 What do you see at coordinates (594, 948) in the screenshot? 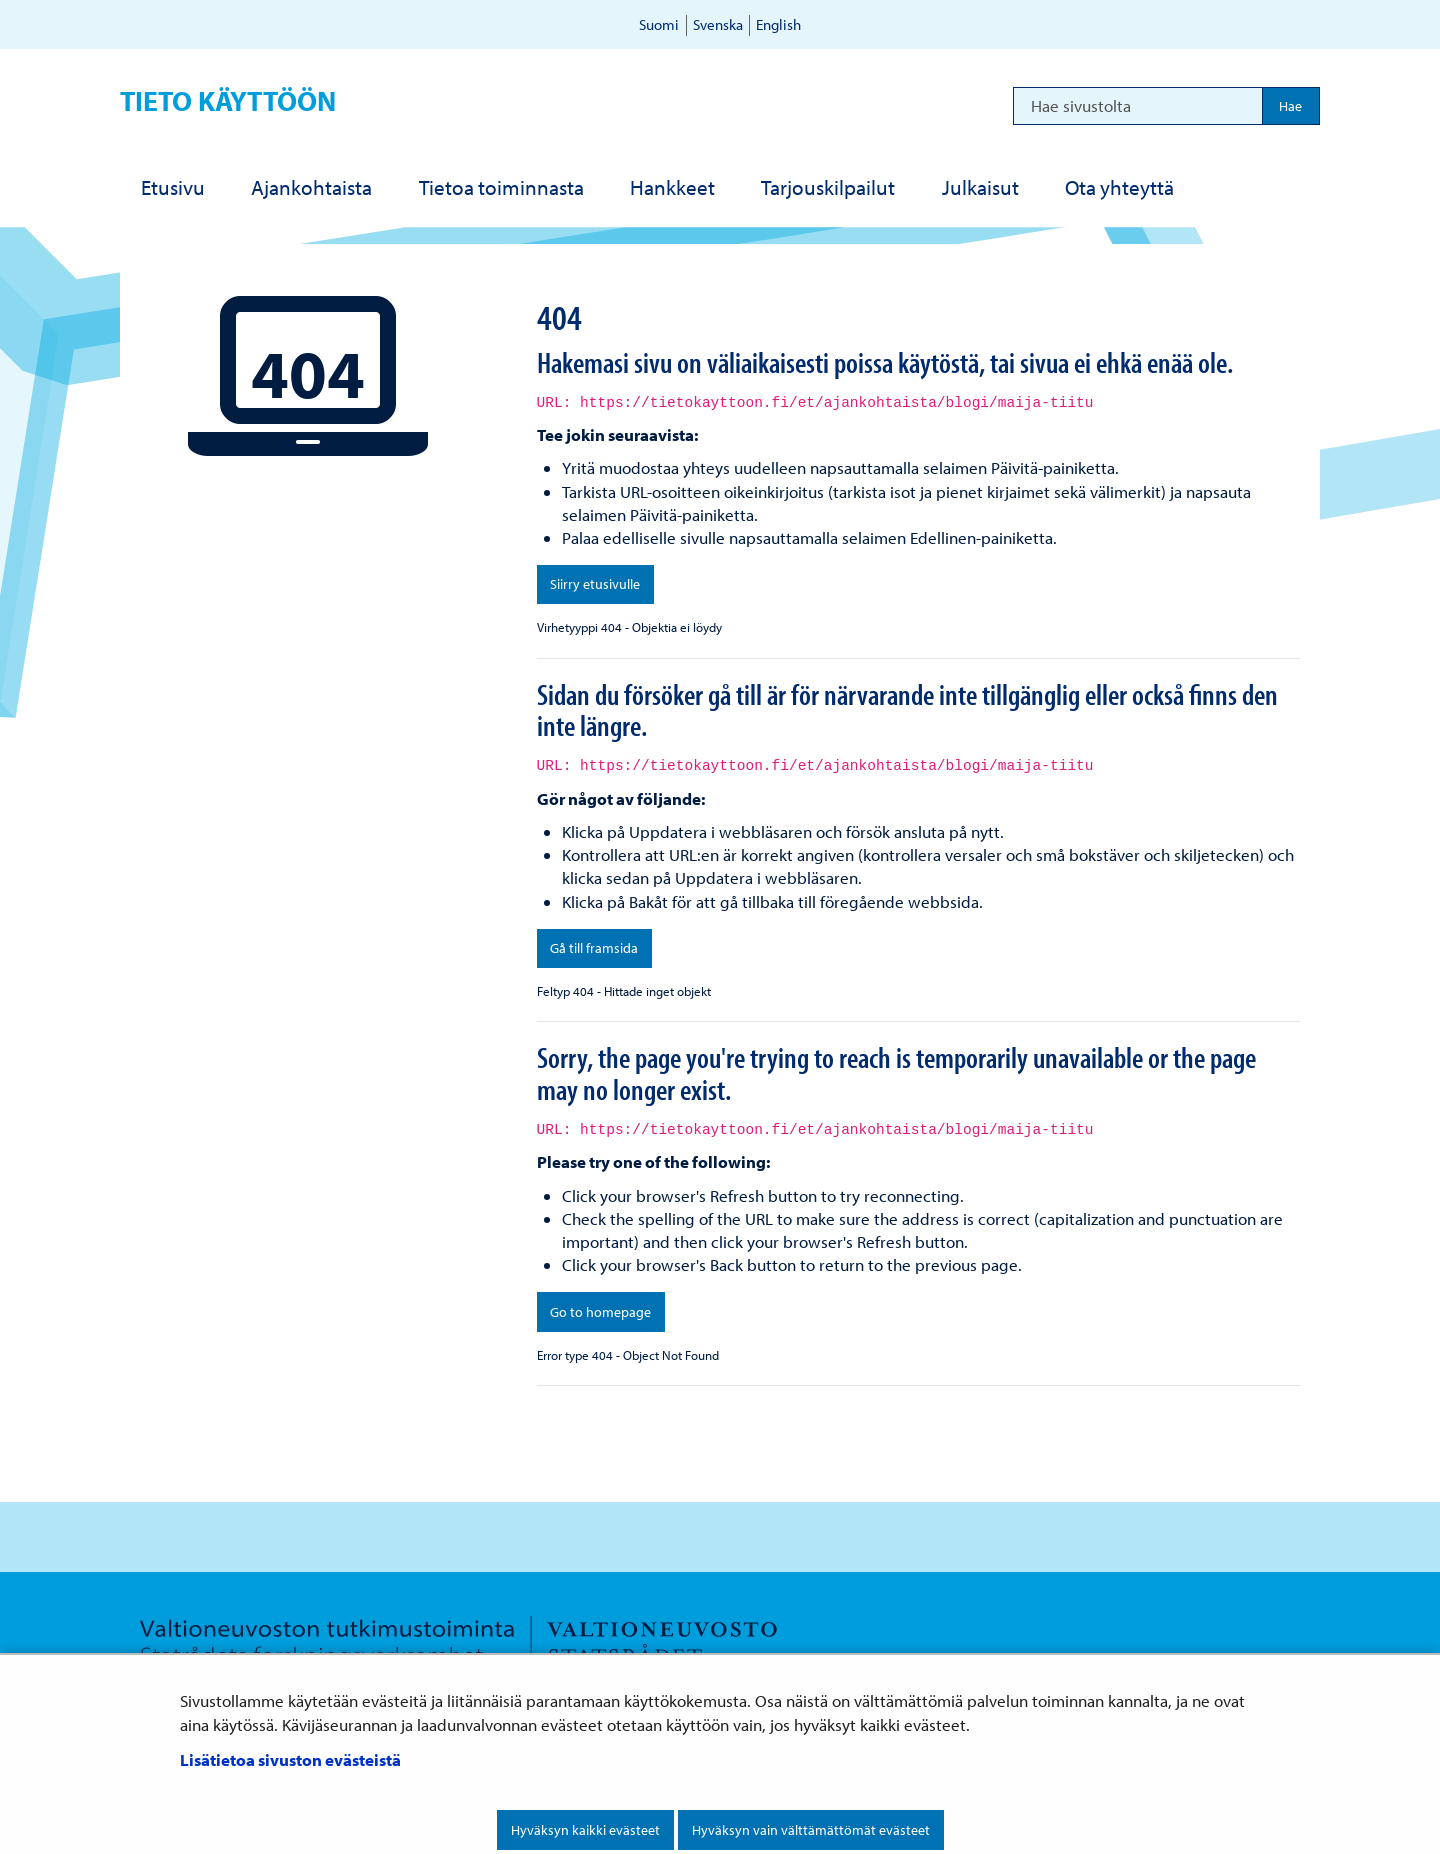
I see `Gå till framsida` at bounding box center [594, 948].